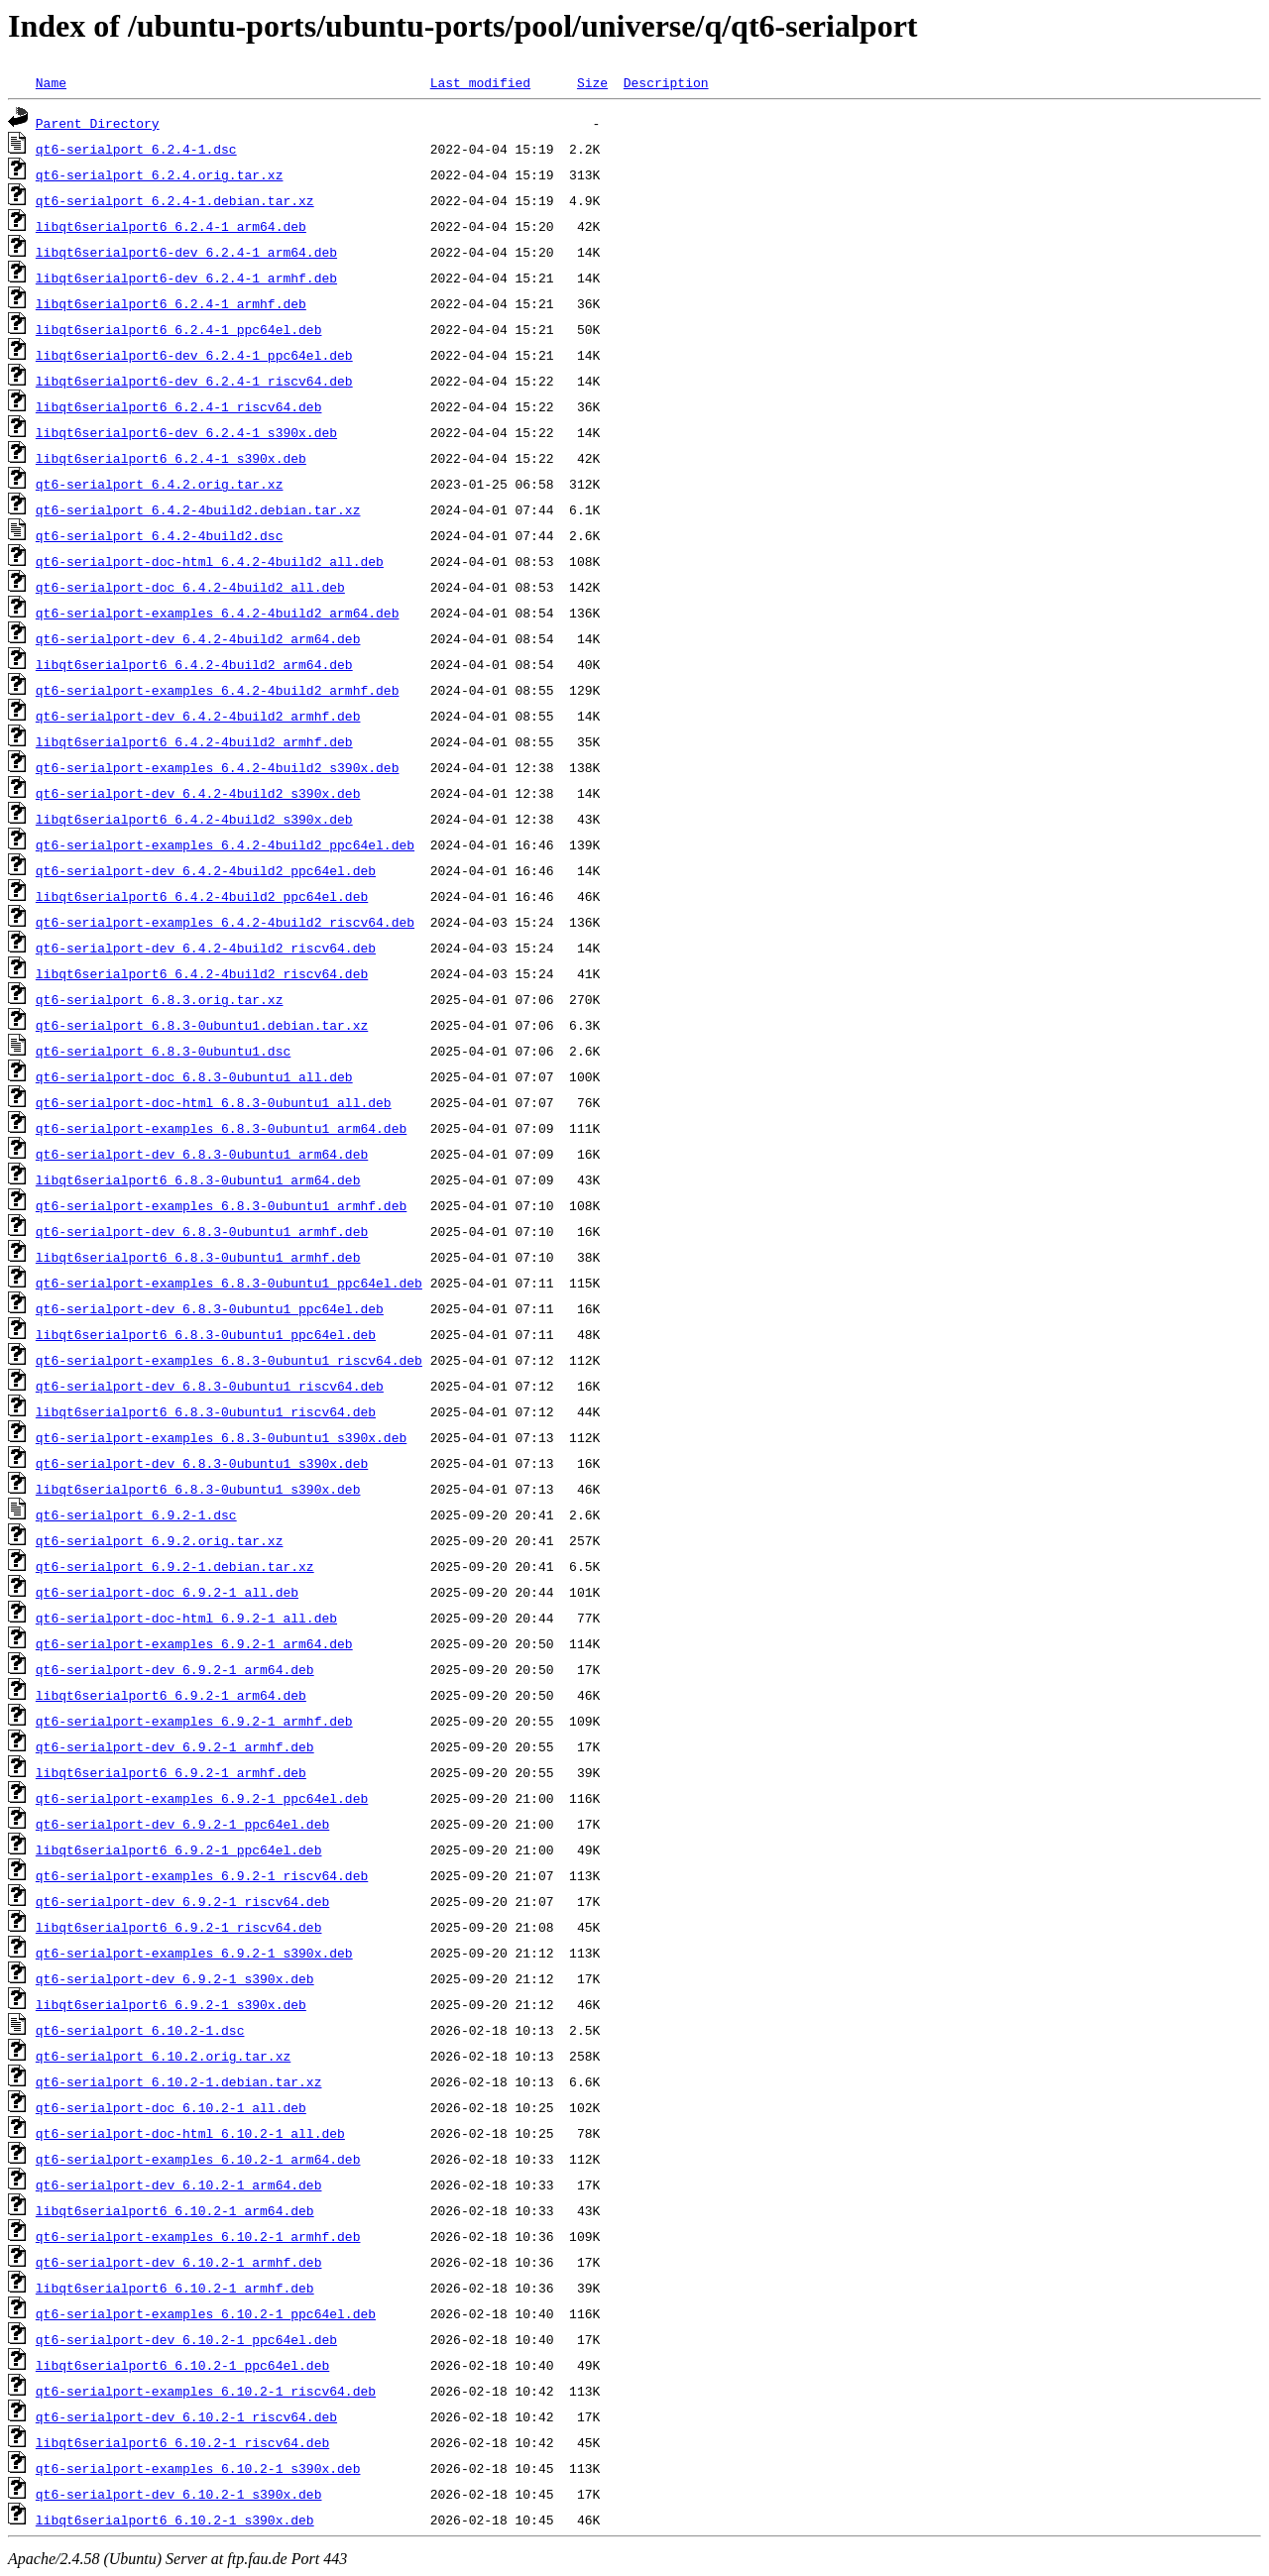 This screenshot has height=2576, width=1269. Describe the element at coordinates (182, 2442) in the screenshot. I see `libqt6serialport6_6.10.2-1_riscv64.deb` at that location.